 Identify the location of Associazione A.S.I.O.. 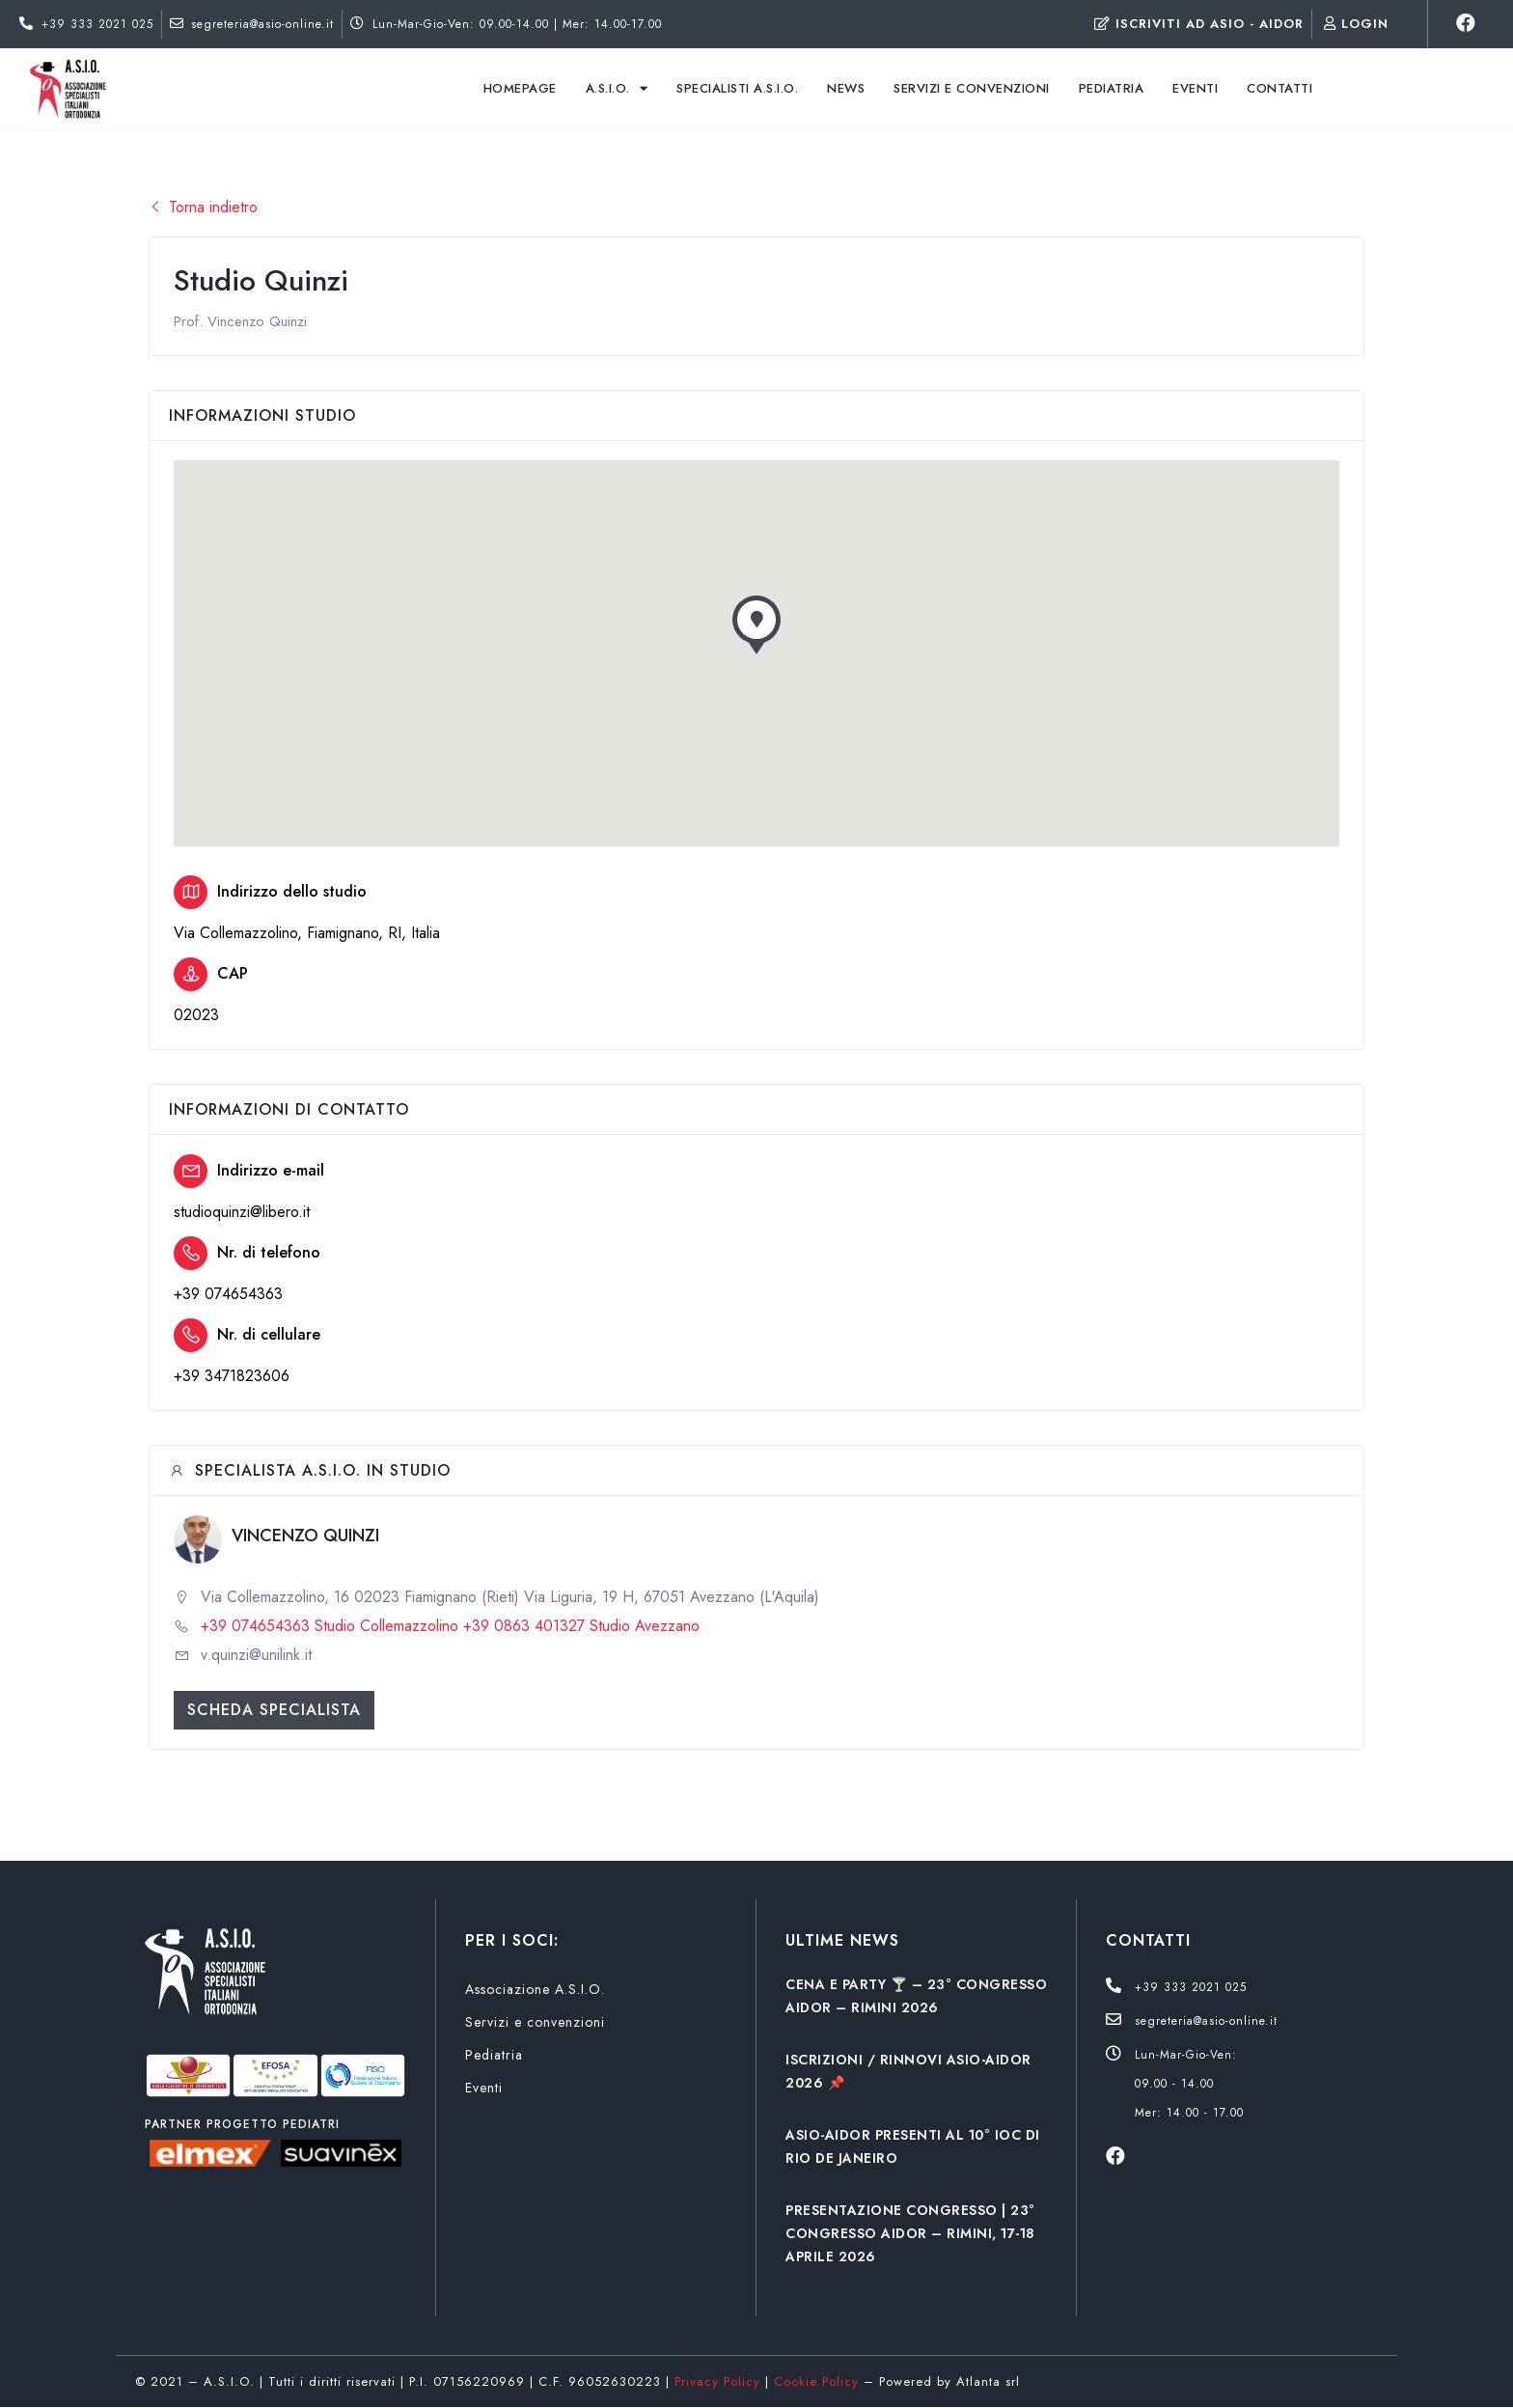
(535, 1989).